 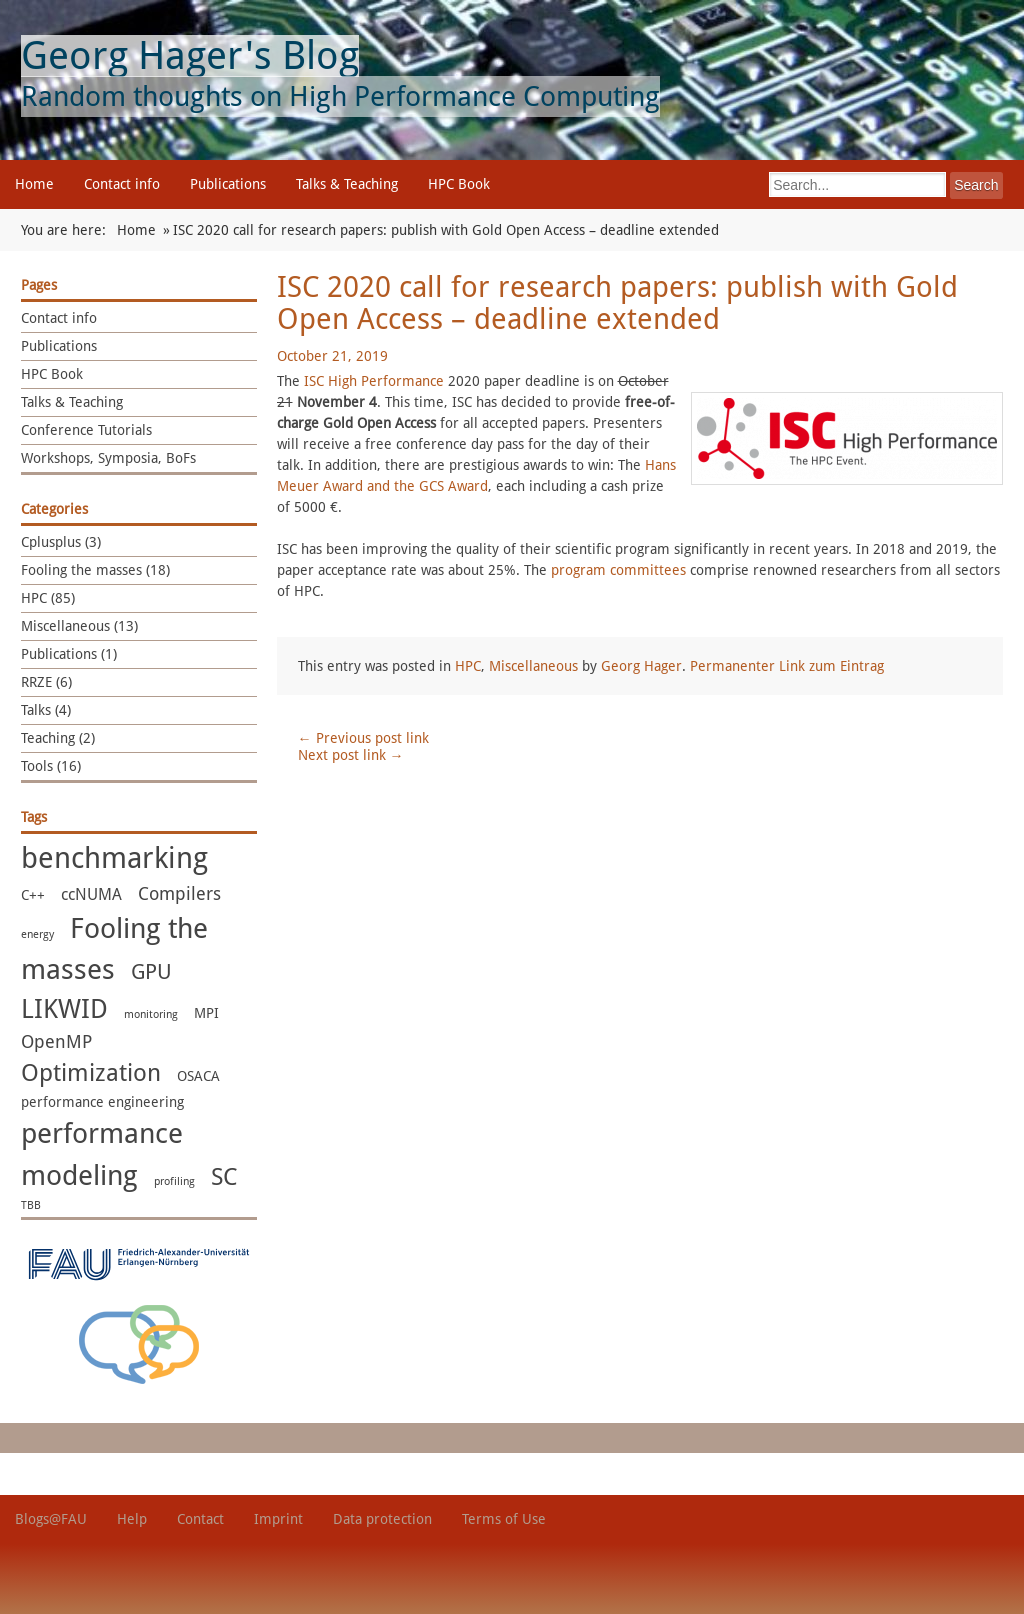 I want to click on Contact, so click(x=200, y=1519).